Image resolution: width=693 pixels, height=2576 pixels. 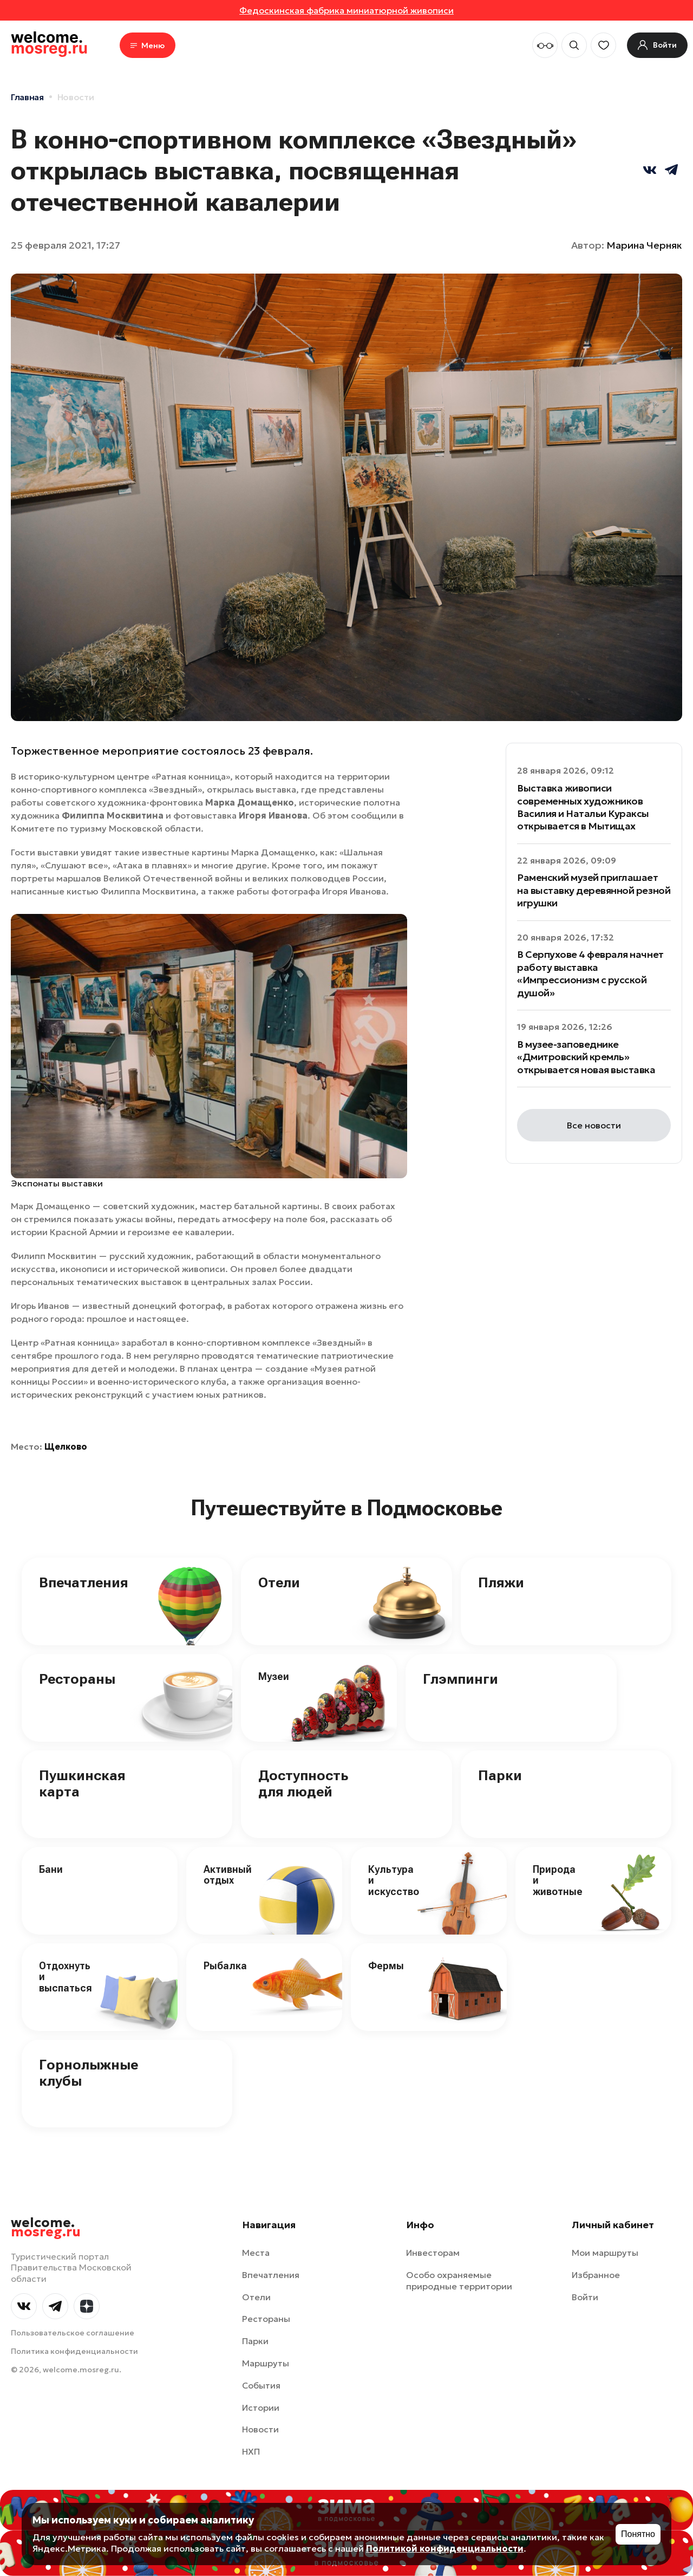 What do you see at coordinates (586, 1057) in the screenshot?
I see `В музее-заповеднике «Дмитровский кремль» открывается новая выставка` at bounding box center [586, 1057].